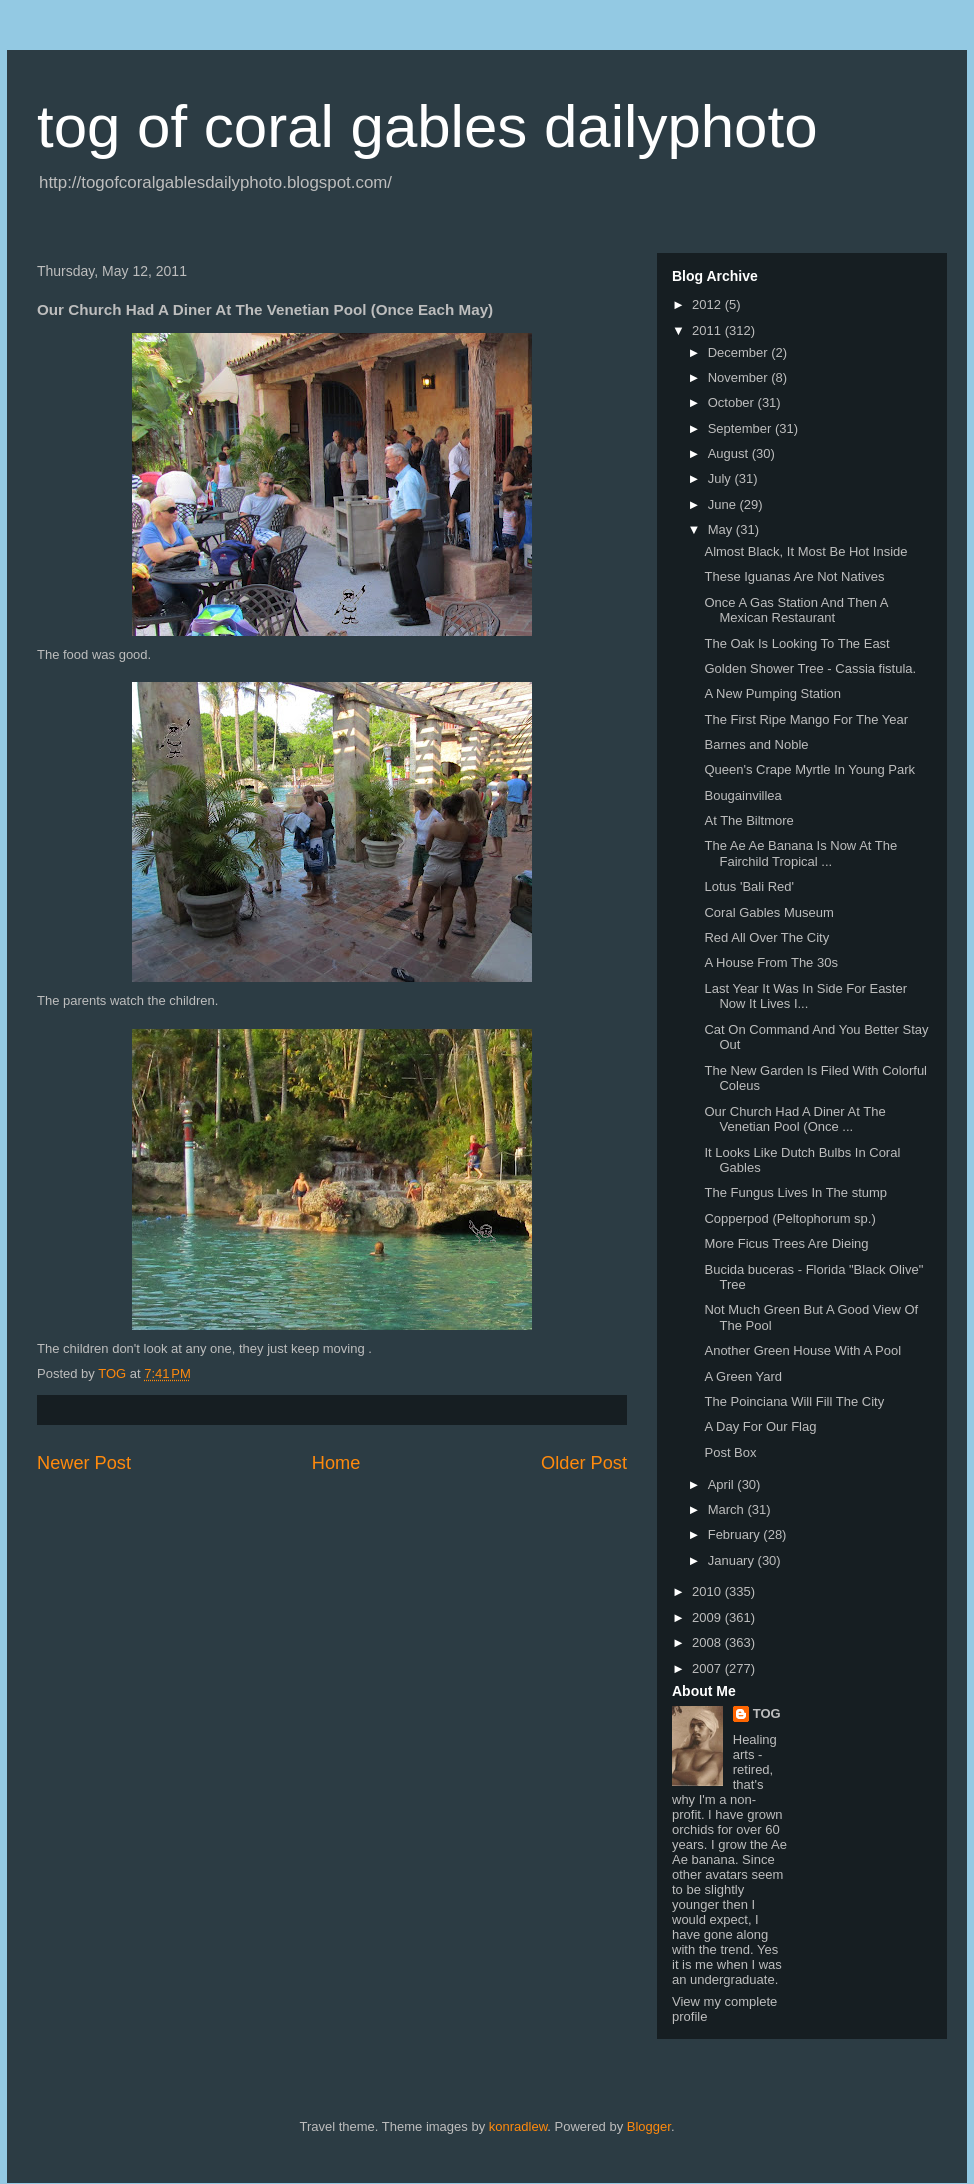 The image size is (974, 2184). Describe the element at coordinates (767, 1713) in the screenshot. I see `TOG` at that location.